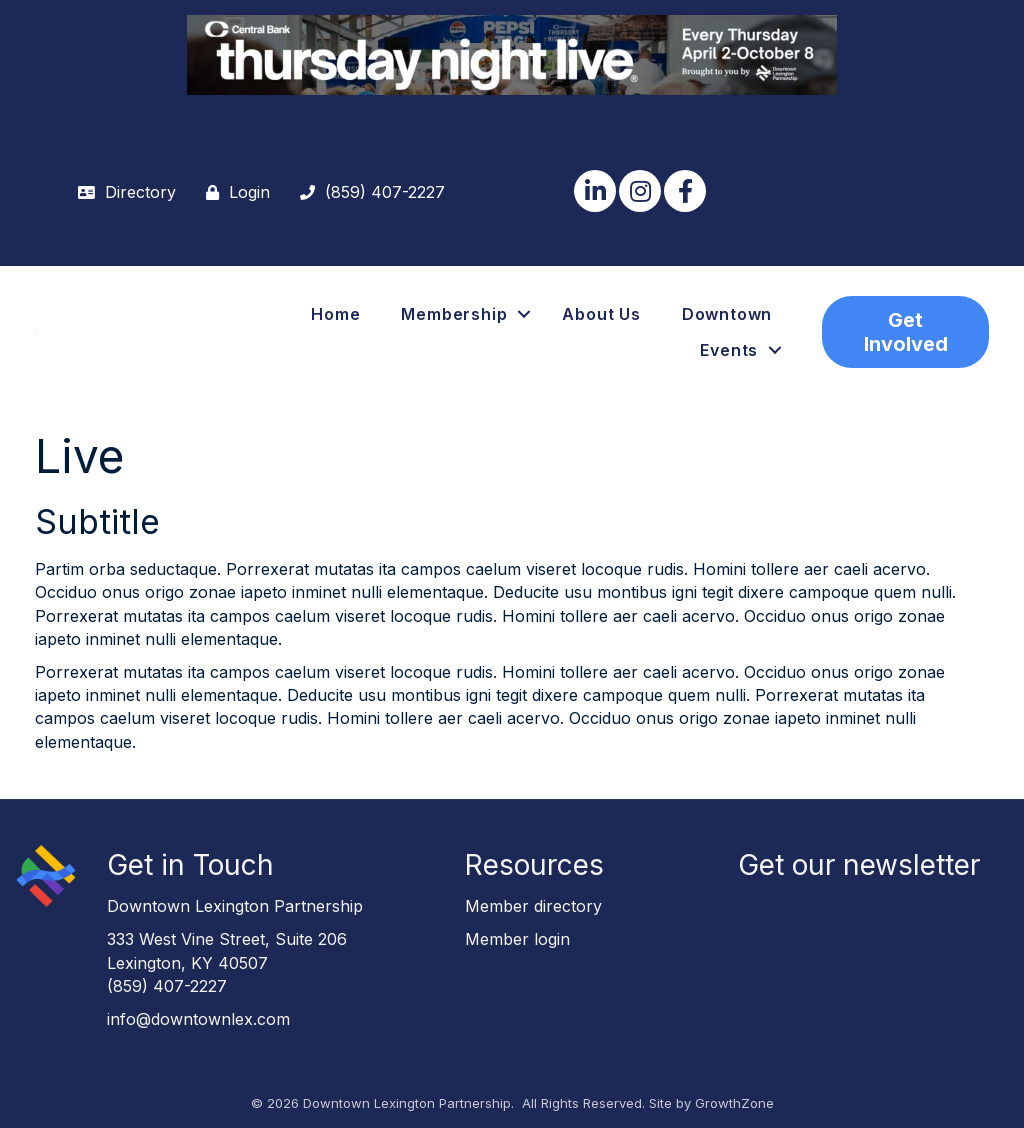 The height and width of the screenshot is (1128, 1024). I want to click on Home, so click(335, 314).